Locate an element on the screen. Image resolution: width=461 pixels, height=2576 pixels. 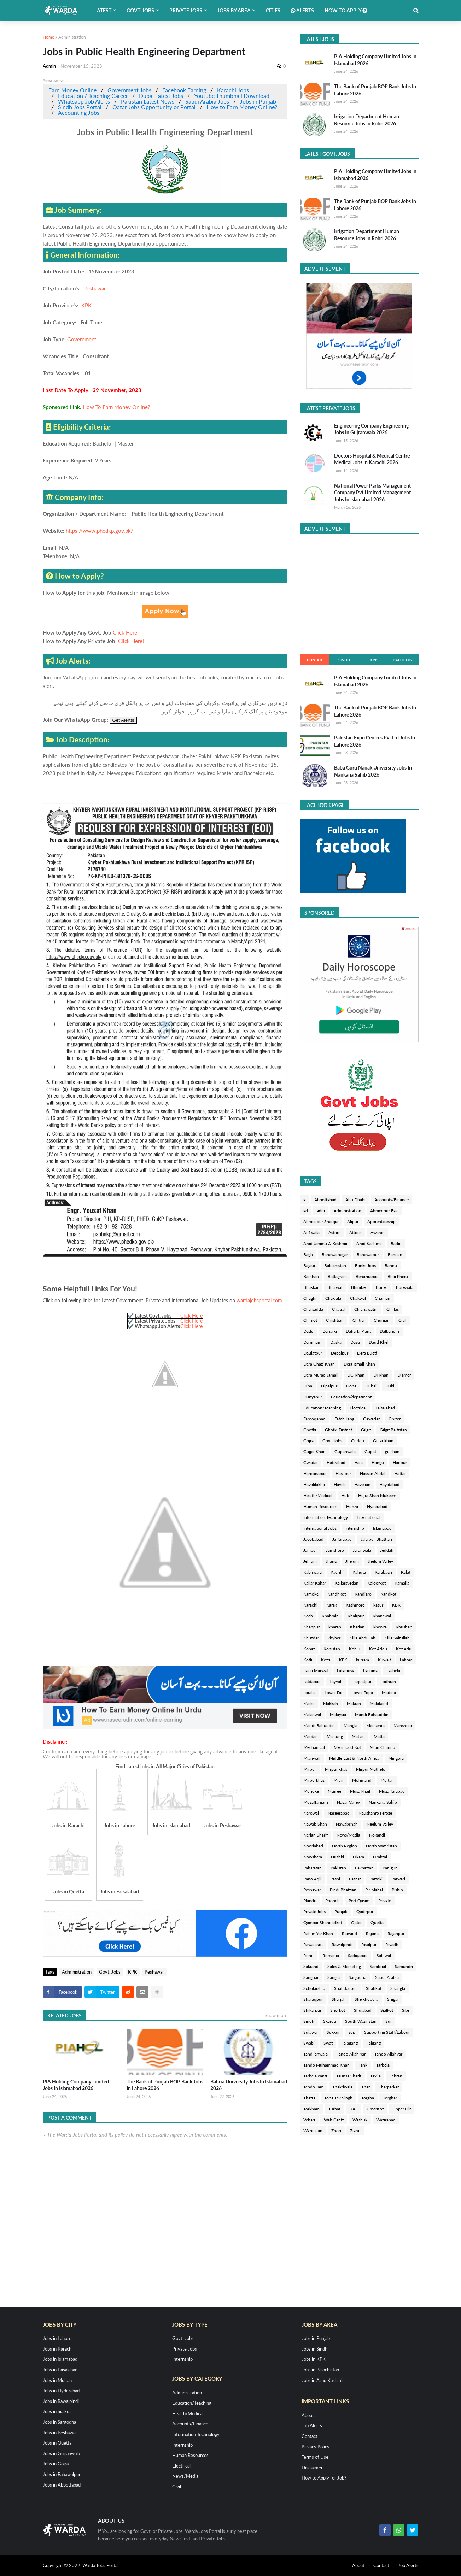
Tank is located at coordinates (362, 2065).